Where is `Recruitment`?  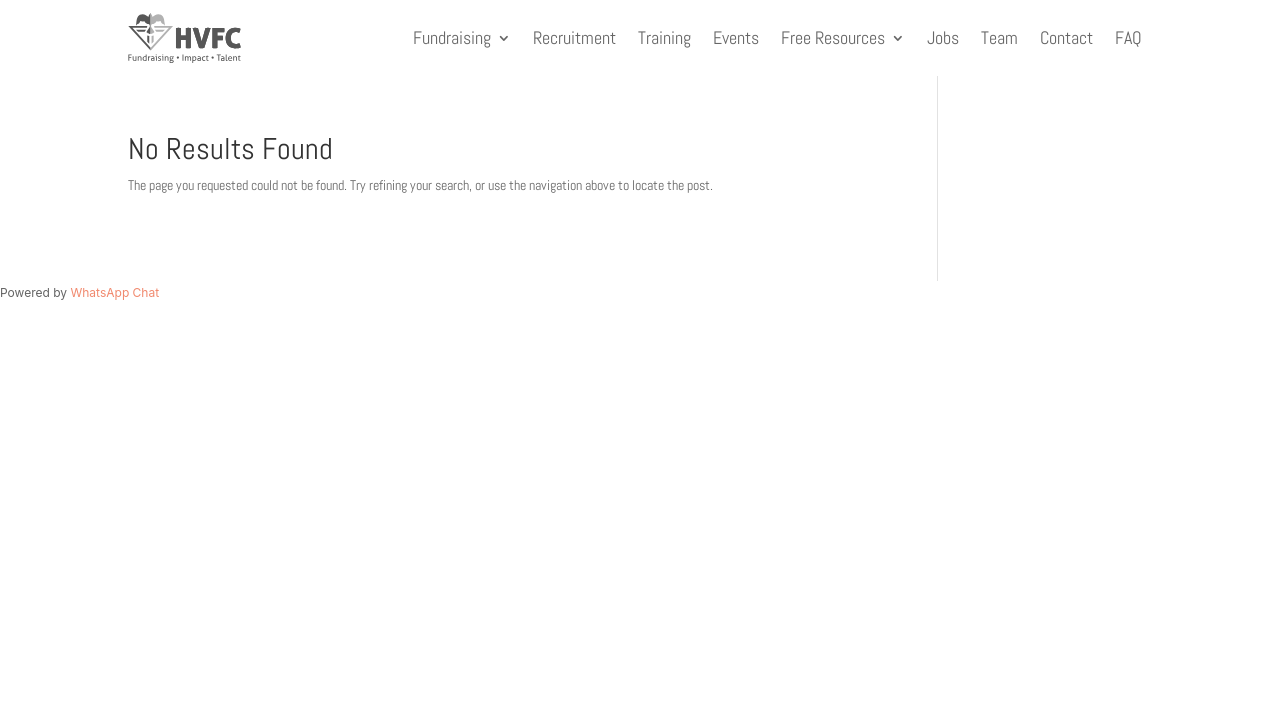 Recruitment is located at coordinates (574, 37).